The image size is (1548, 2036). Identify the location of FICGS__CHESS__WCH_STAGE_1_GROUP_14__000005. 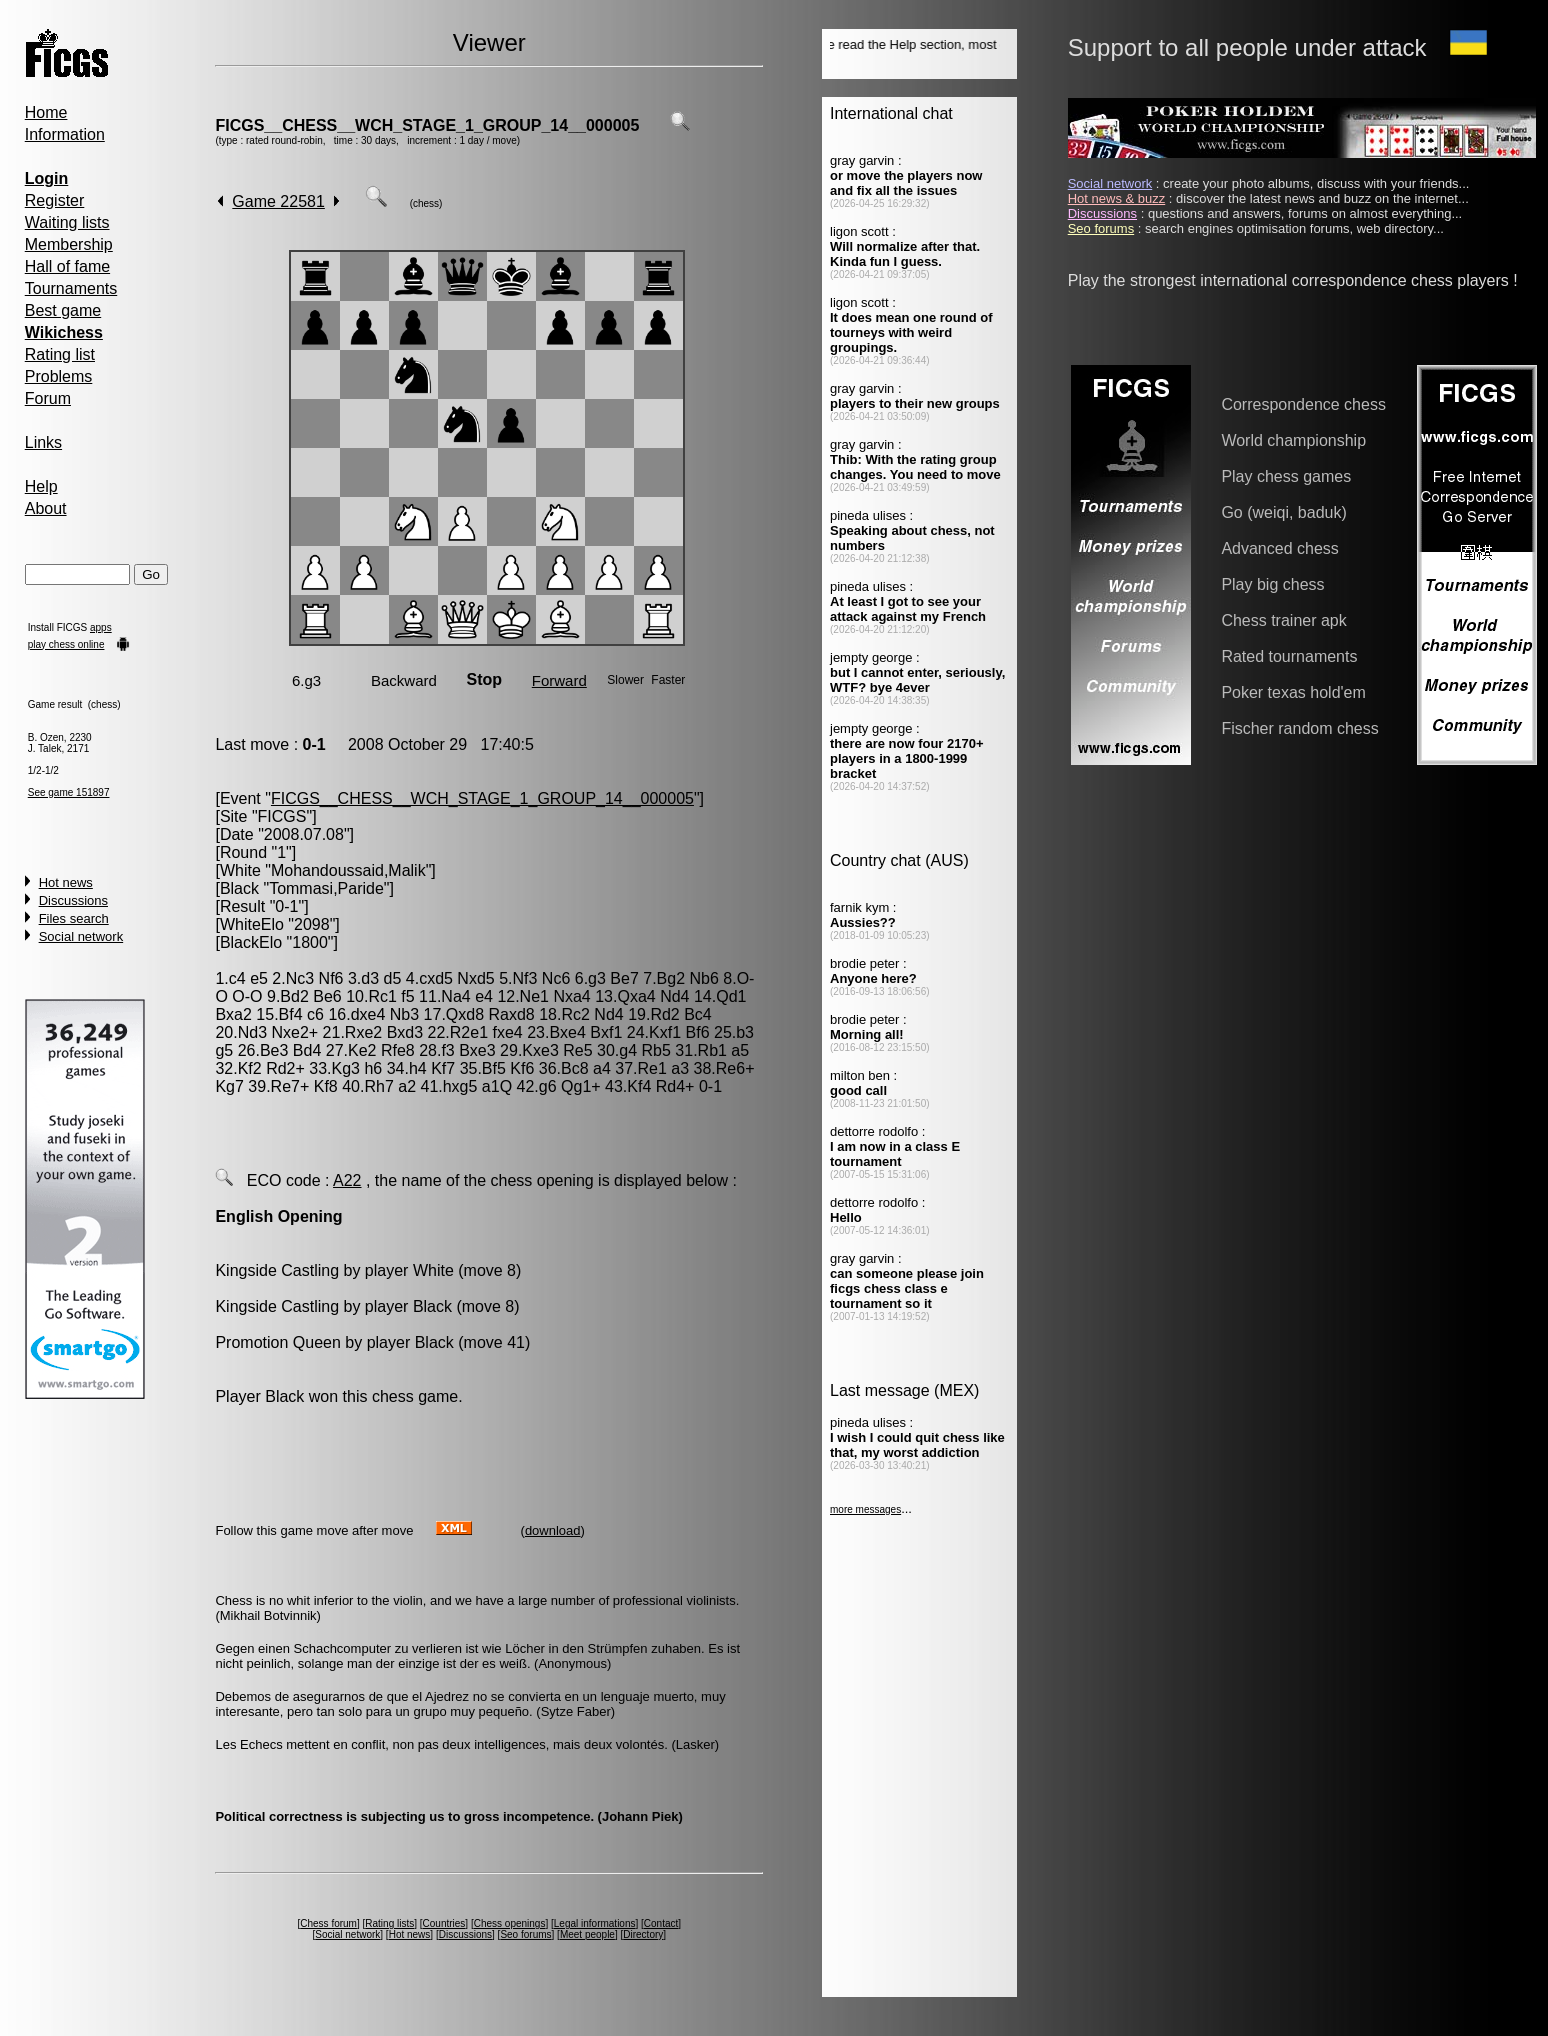
(427, 125).